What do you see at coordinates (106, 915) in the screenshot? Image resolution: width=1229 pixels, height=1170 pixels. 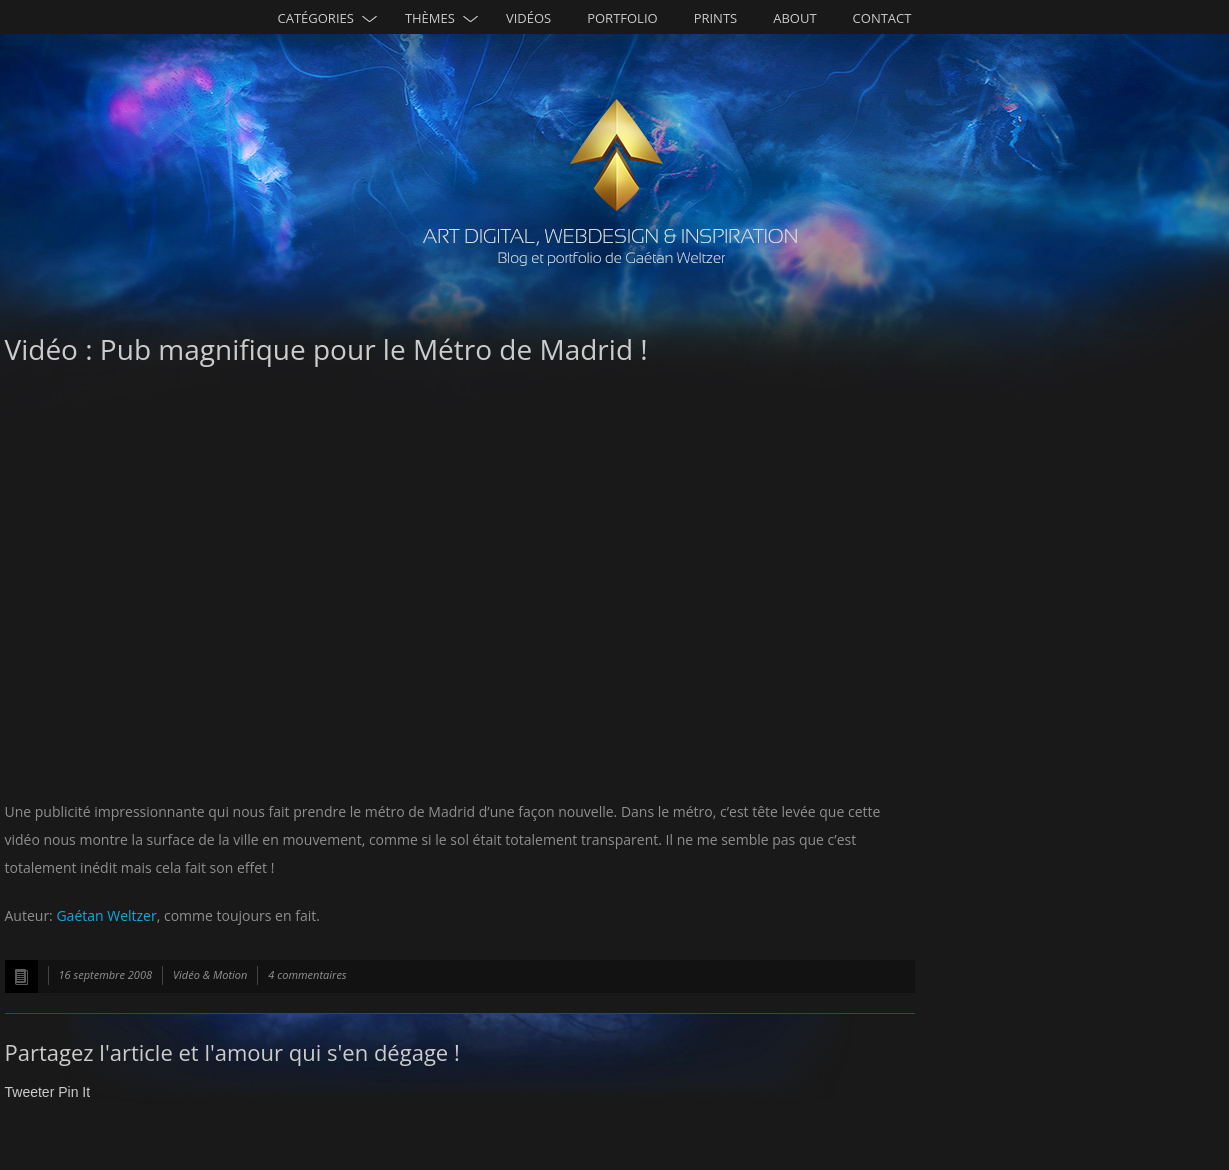 I see `Gaétan Weltzer` at bounding box center [106, 915].